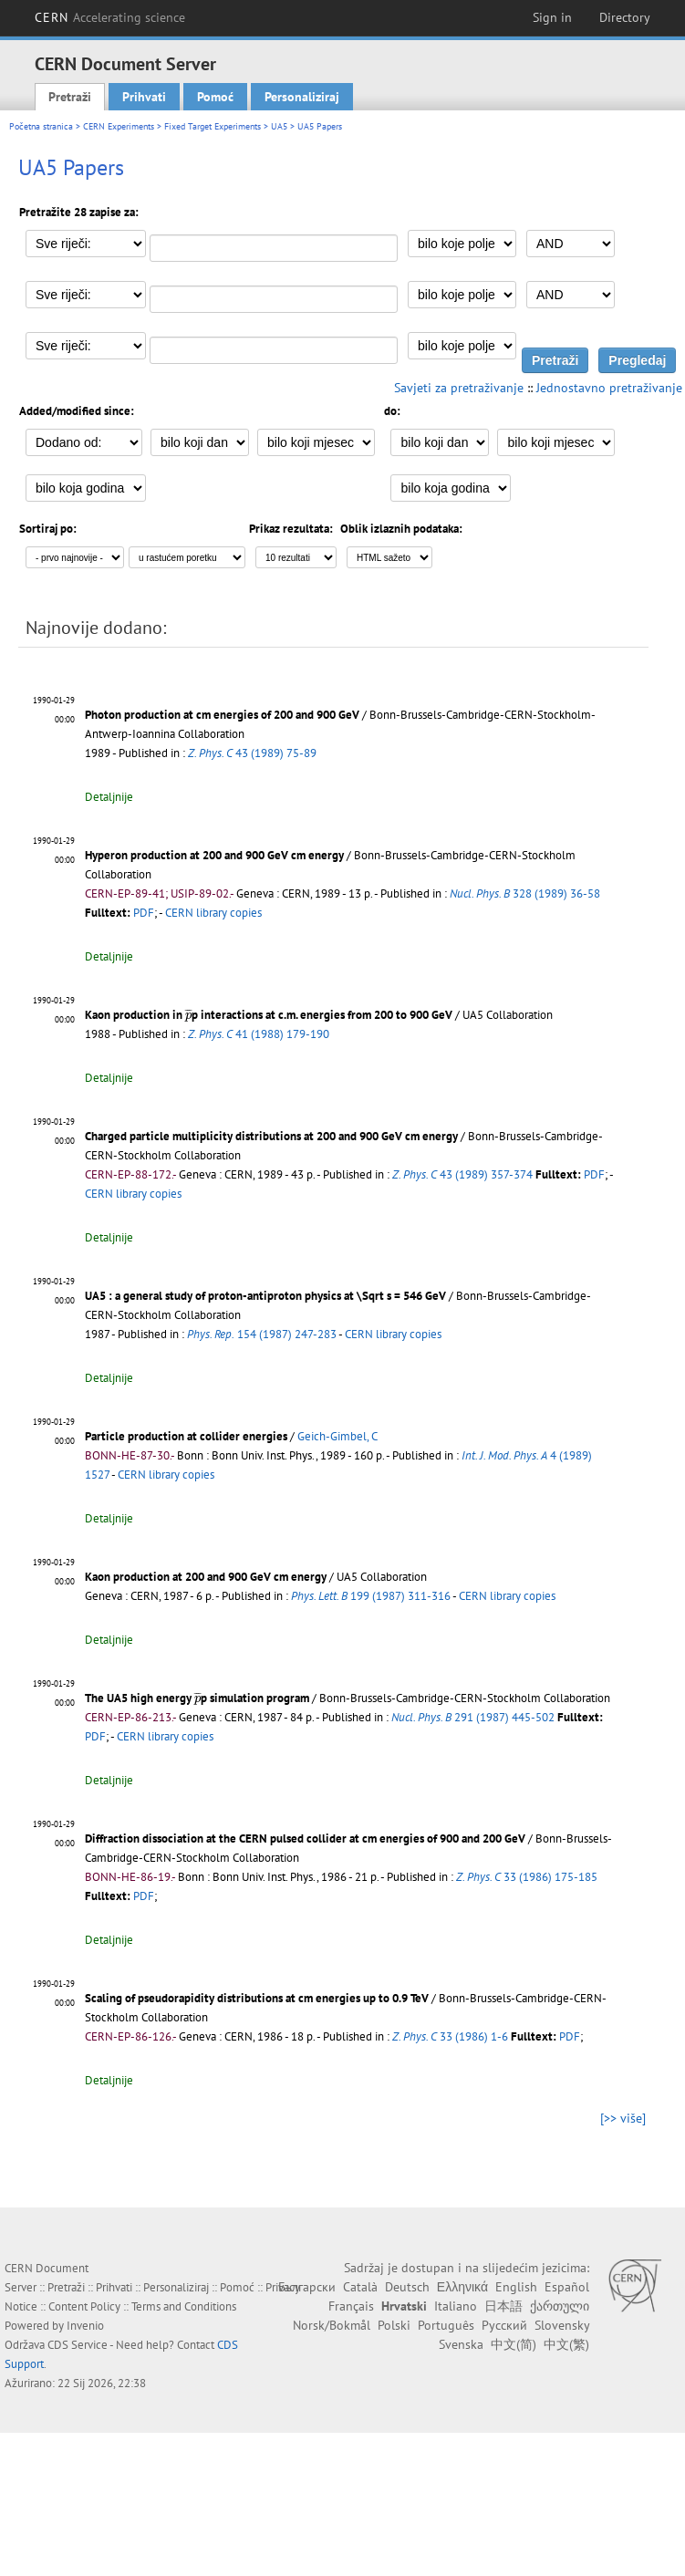  I want to click on [presentation], so click(188, 1015).